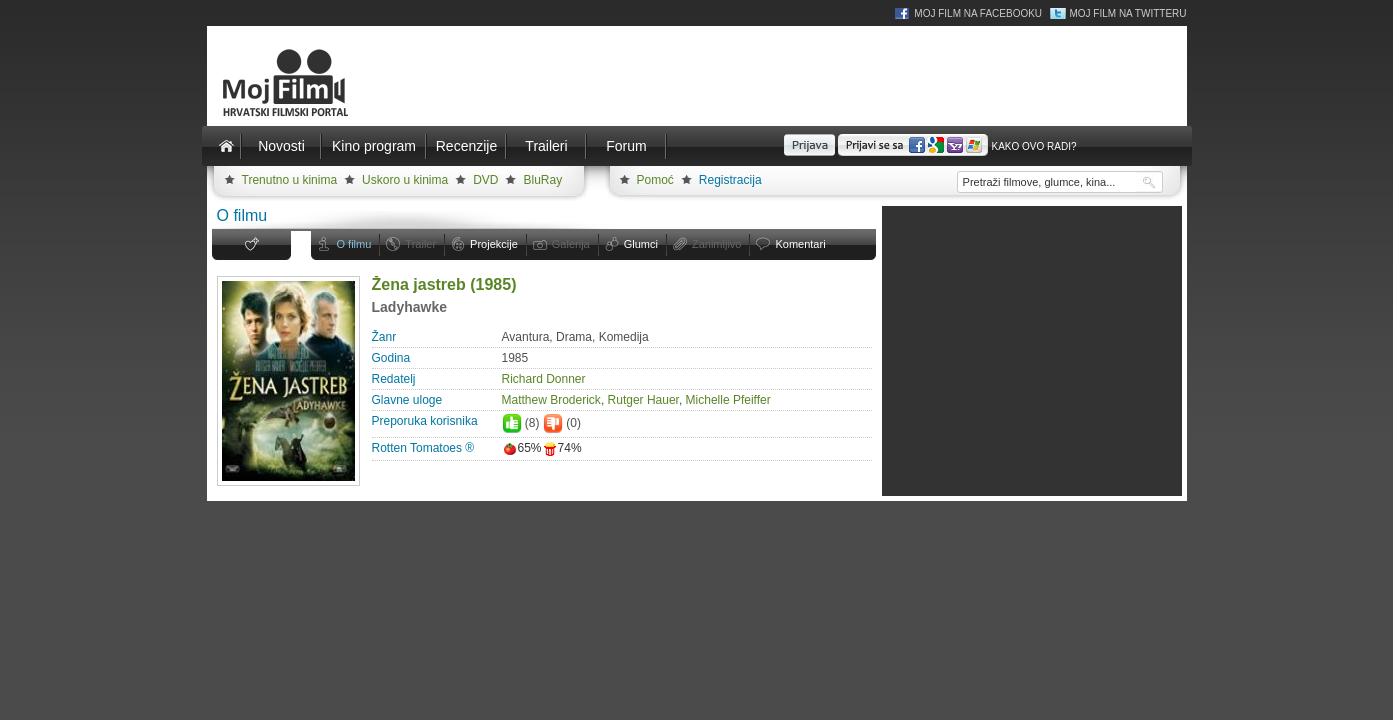  What do you see at coordinates (546, 146) in the screenshot?
I see `Traileri` at bounding box center [546, 146].